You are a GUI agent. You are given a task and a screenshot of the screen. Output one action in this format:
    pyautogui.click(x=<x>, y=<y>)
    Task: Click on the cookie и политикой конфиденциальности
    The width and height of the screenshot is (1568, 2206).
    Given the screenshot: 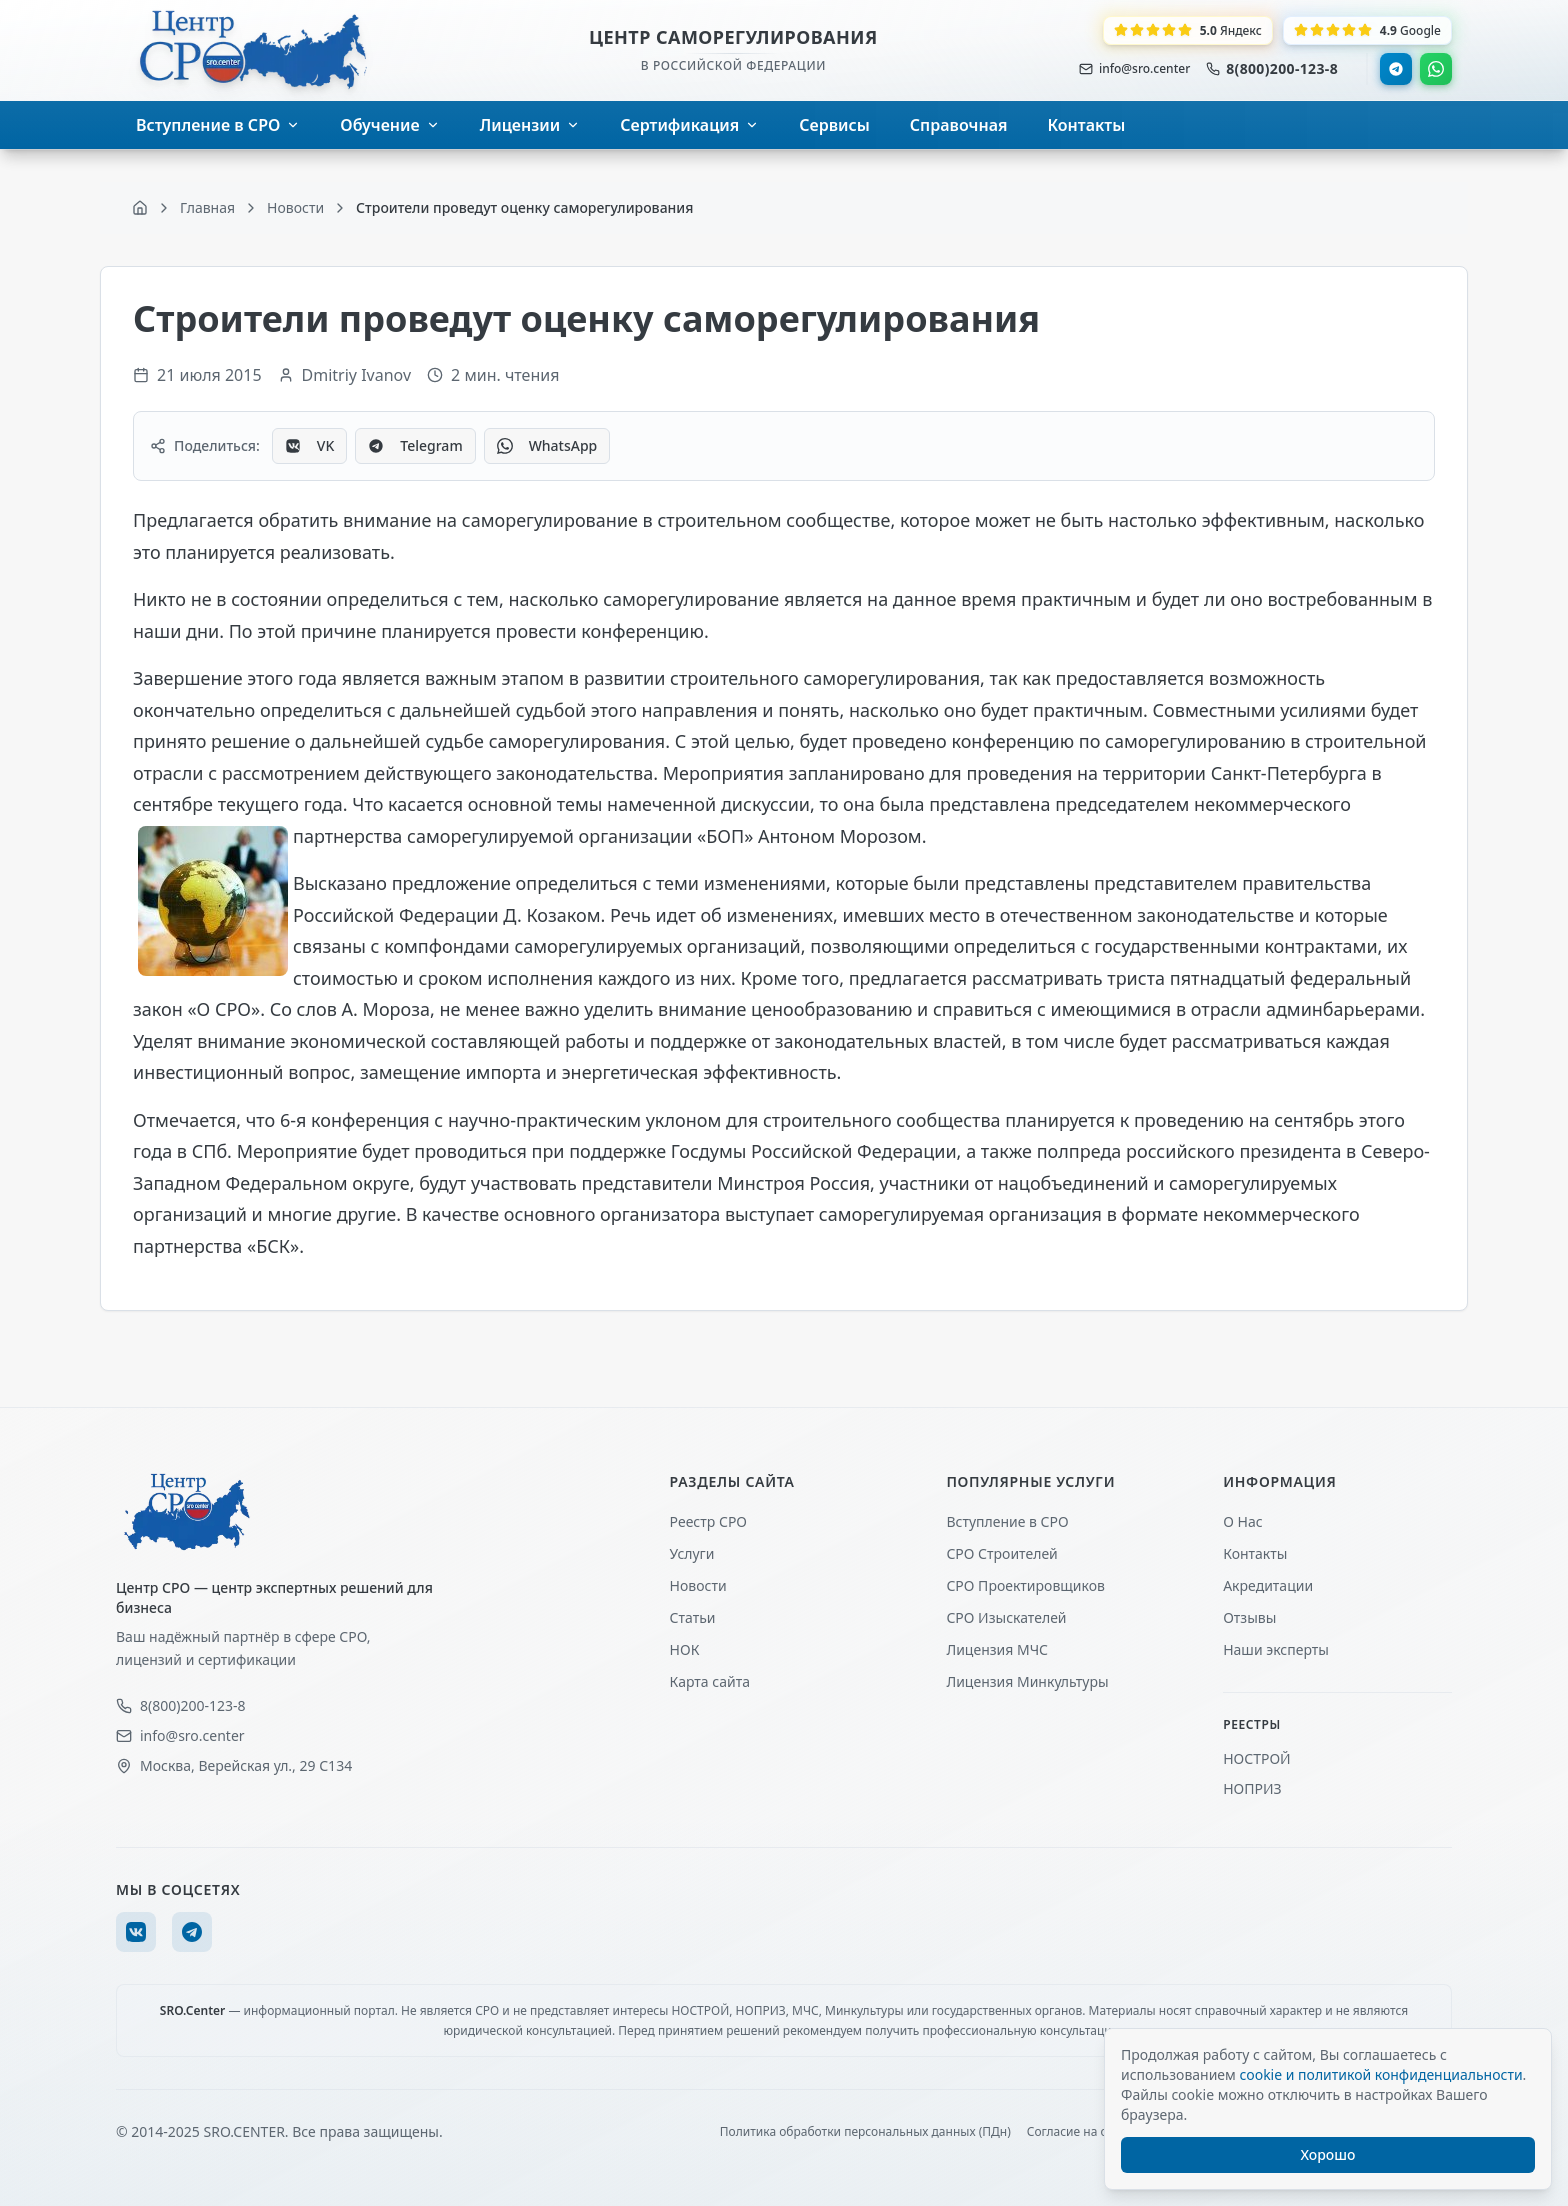 What is the action you would take?
    pyautogui.click(x=1380, y=2074)
    